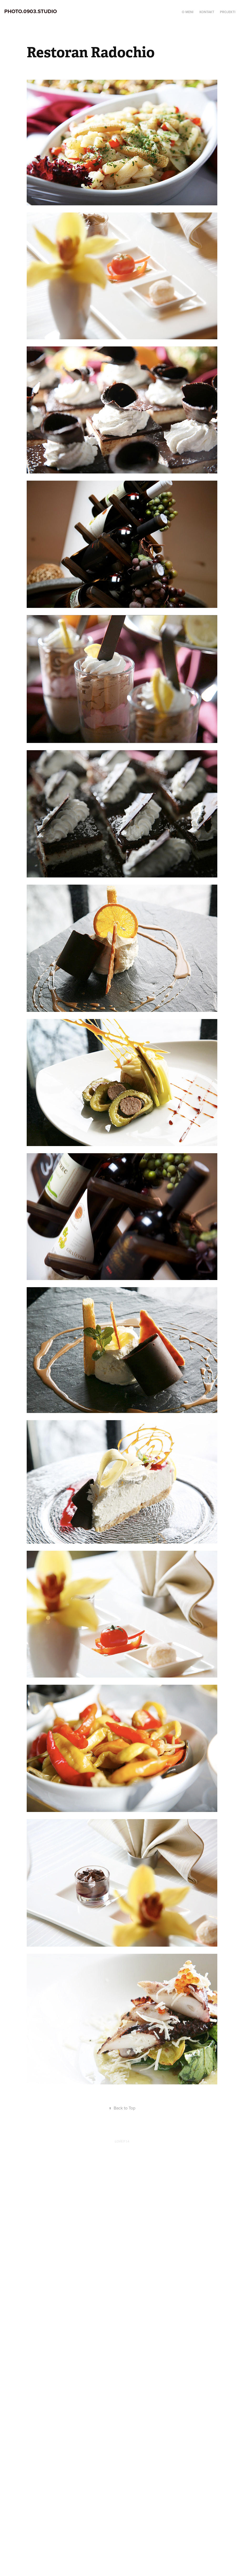 Image resolution: width=244 pixels, height=2576 pixels. I want to click on PHOTO.0903.STUDIO, so click(30, 11).